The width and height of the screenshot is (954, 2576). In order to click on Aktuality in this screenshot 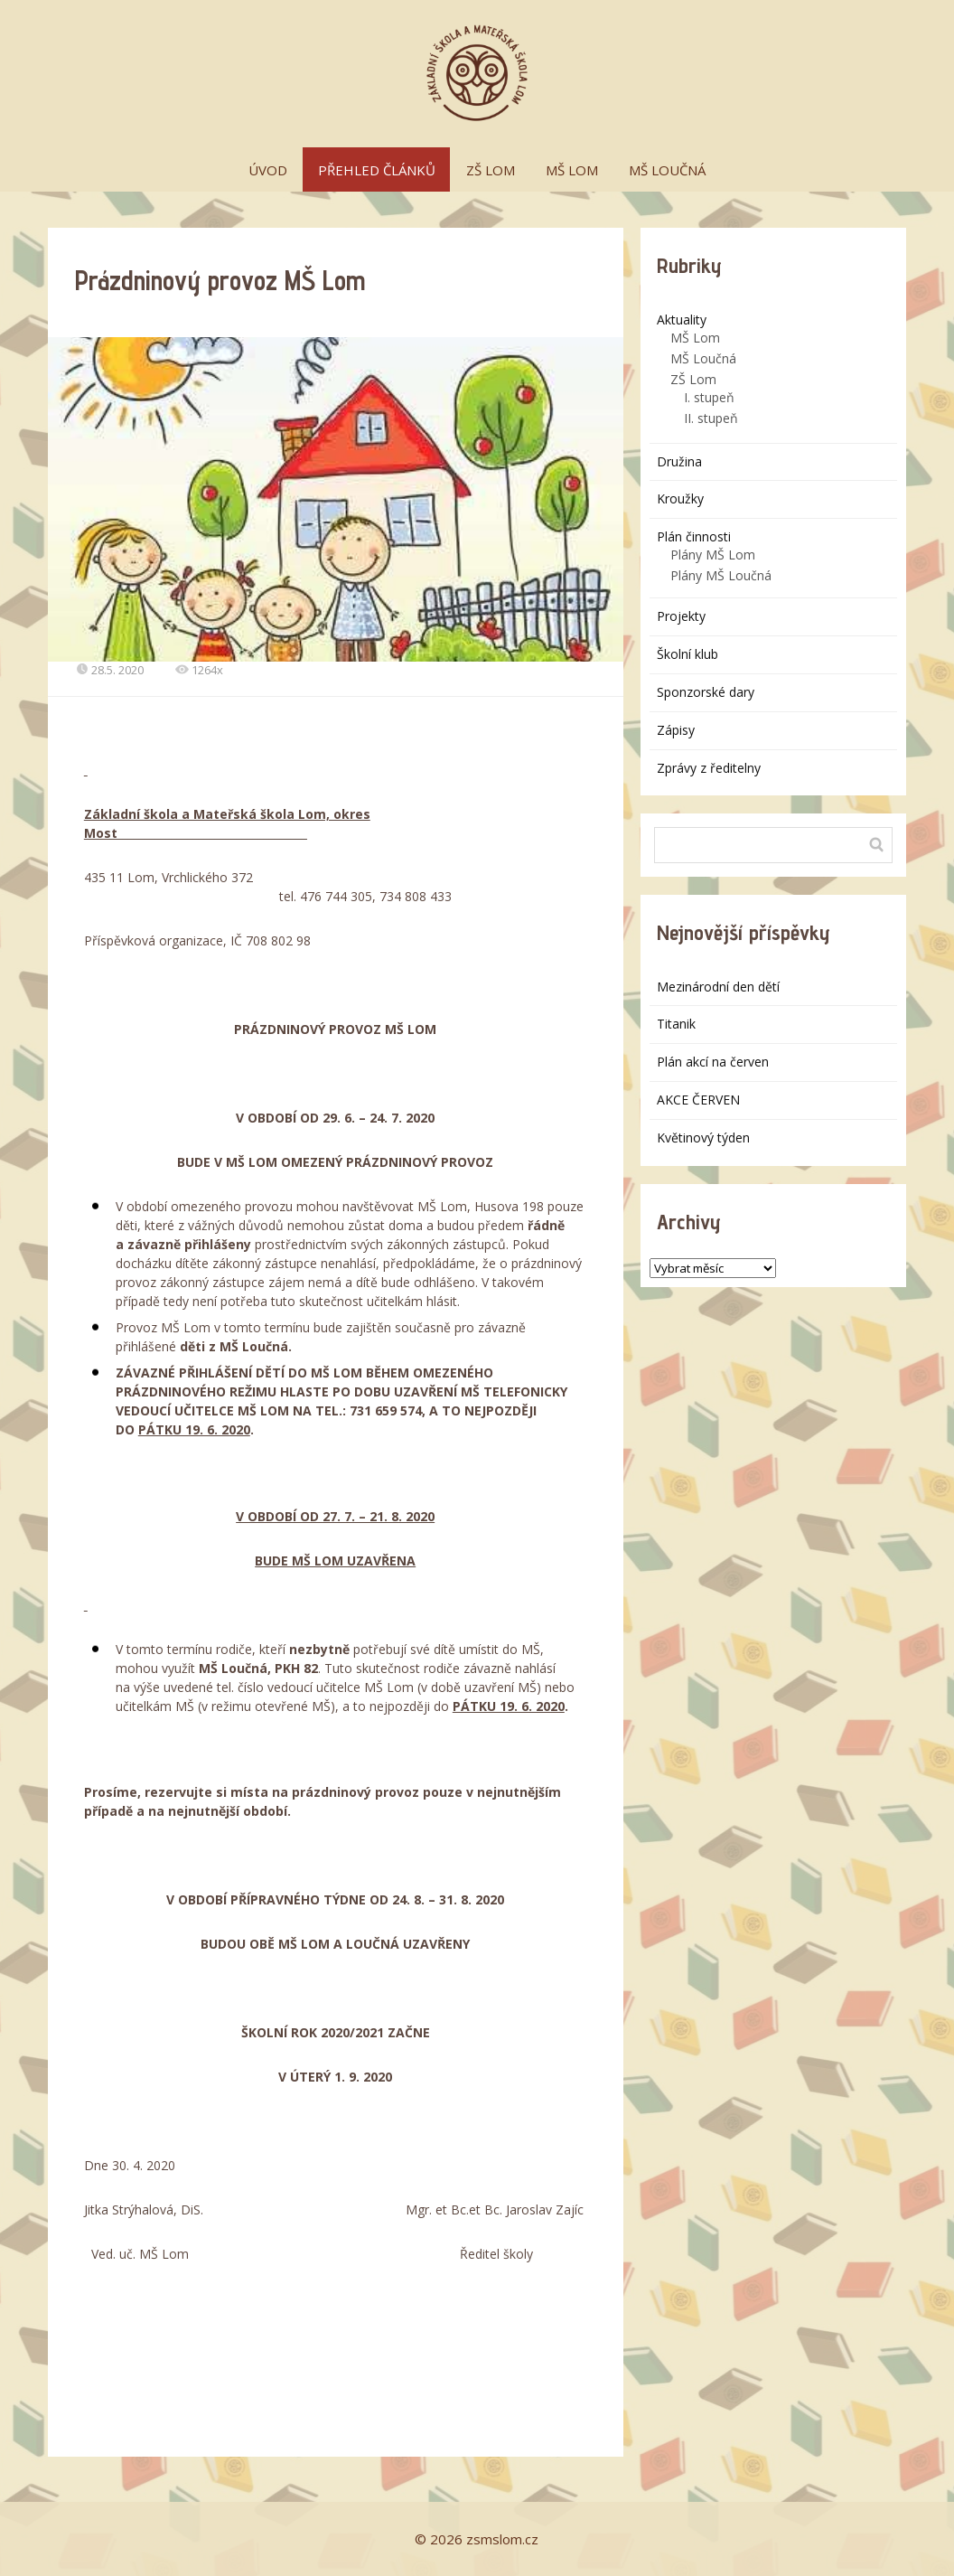, I will do `click(681, 319)`.